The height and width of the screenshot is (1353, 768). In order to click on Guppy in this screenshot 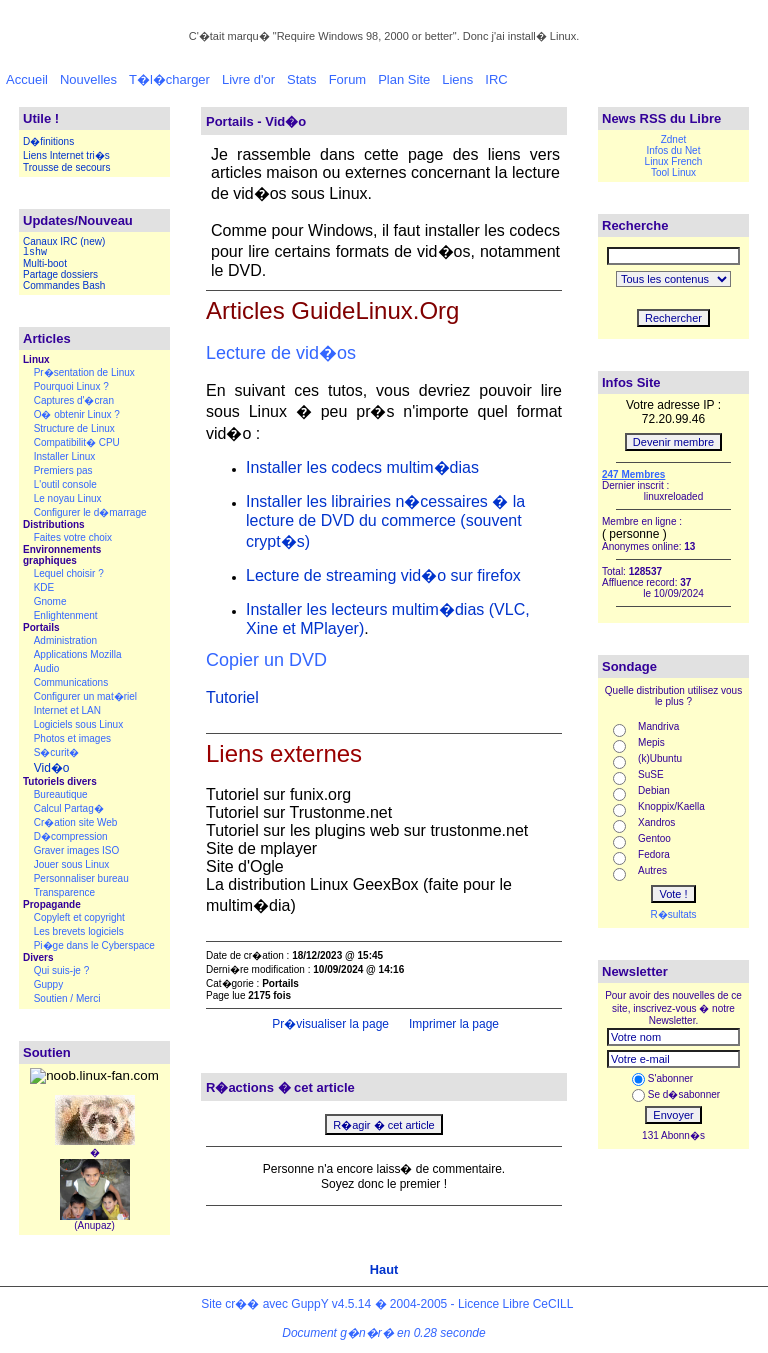, I will do `click(48, 984)`.